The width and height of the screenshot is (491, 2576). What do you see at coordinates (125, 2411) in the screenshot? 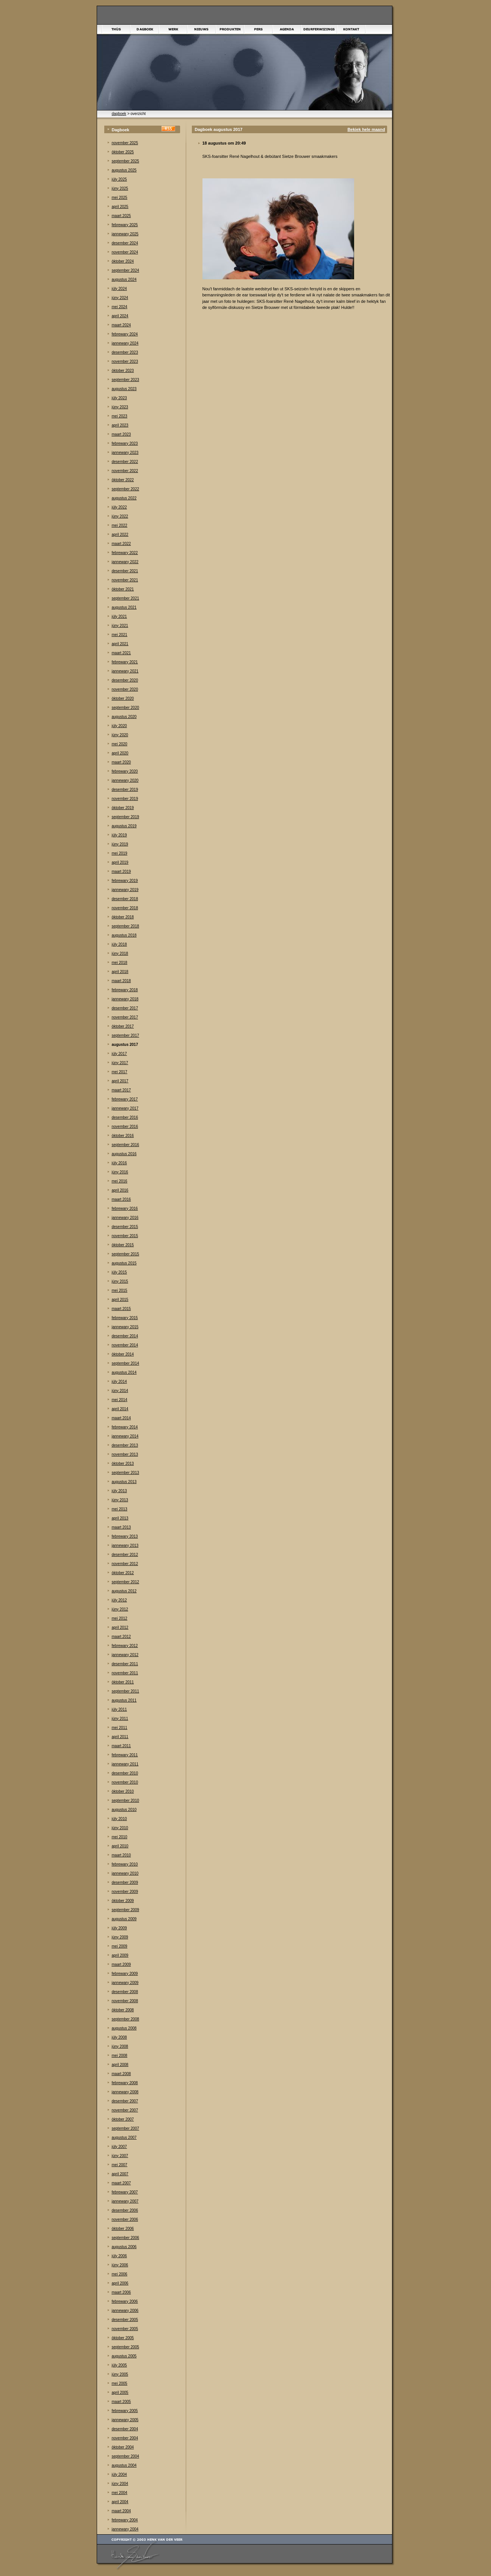
I see `febrewary 2005` at bounding box center [125, 2411].